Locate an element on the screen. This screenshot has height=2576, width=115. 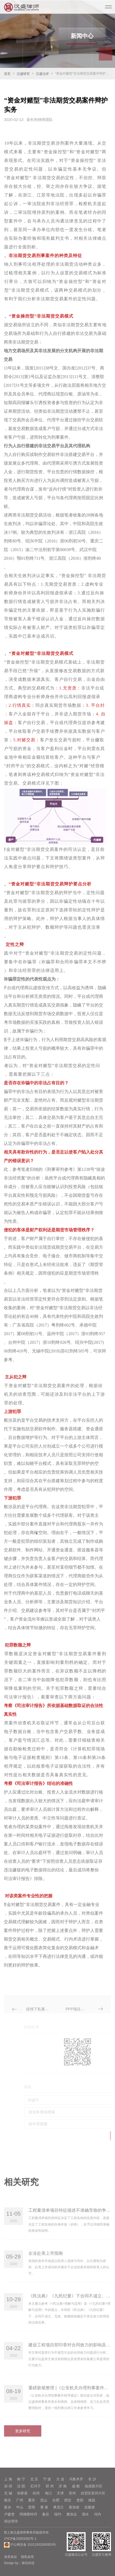
广州 is located at coordinates (19, 2500).